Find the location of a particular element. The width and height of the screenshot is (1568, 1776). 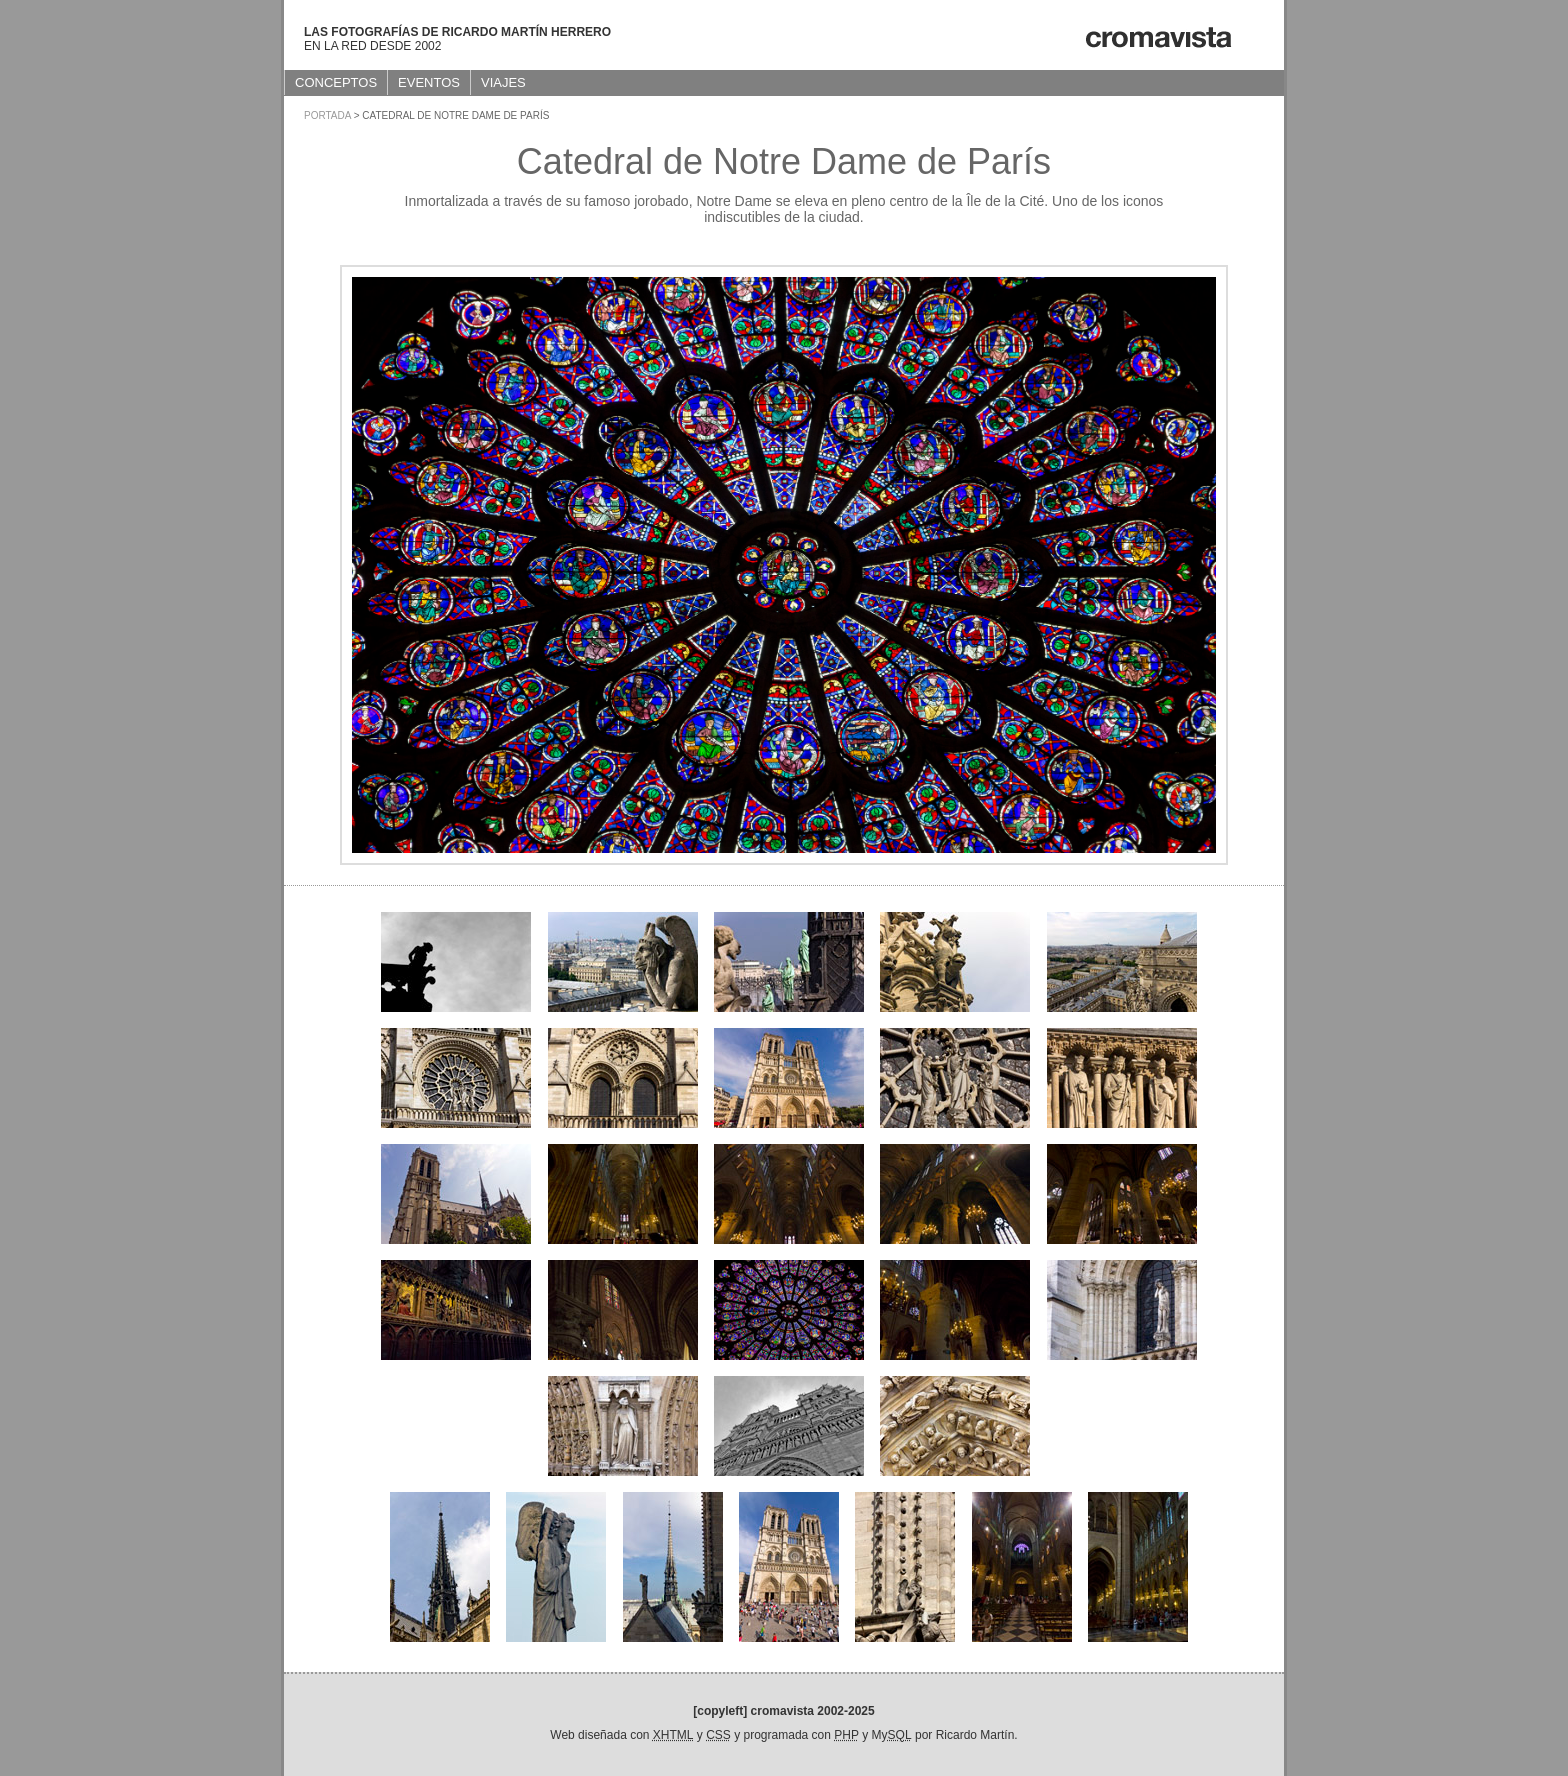

Portada is located at coordinates (327, 115).